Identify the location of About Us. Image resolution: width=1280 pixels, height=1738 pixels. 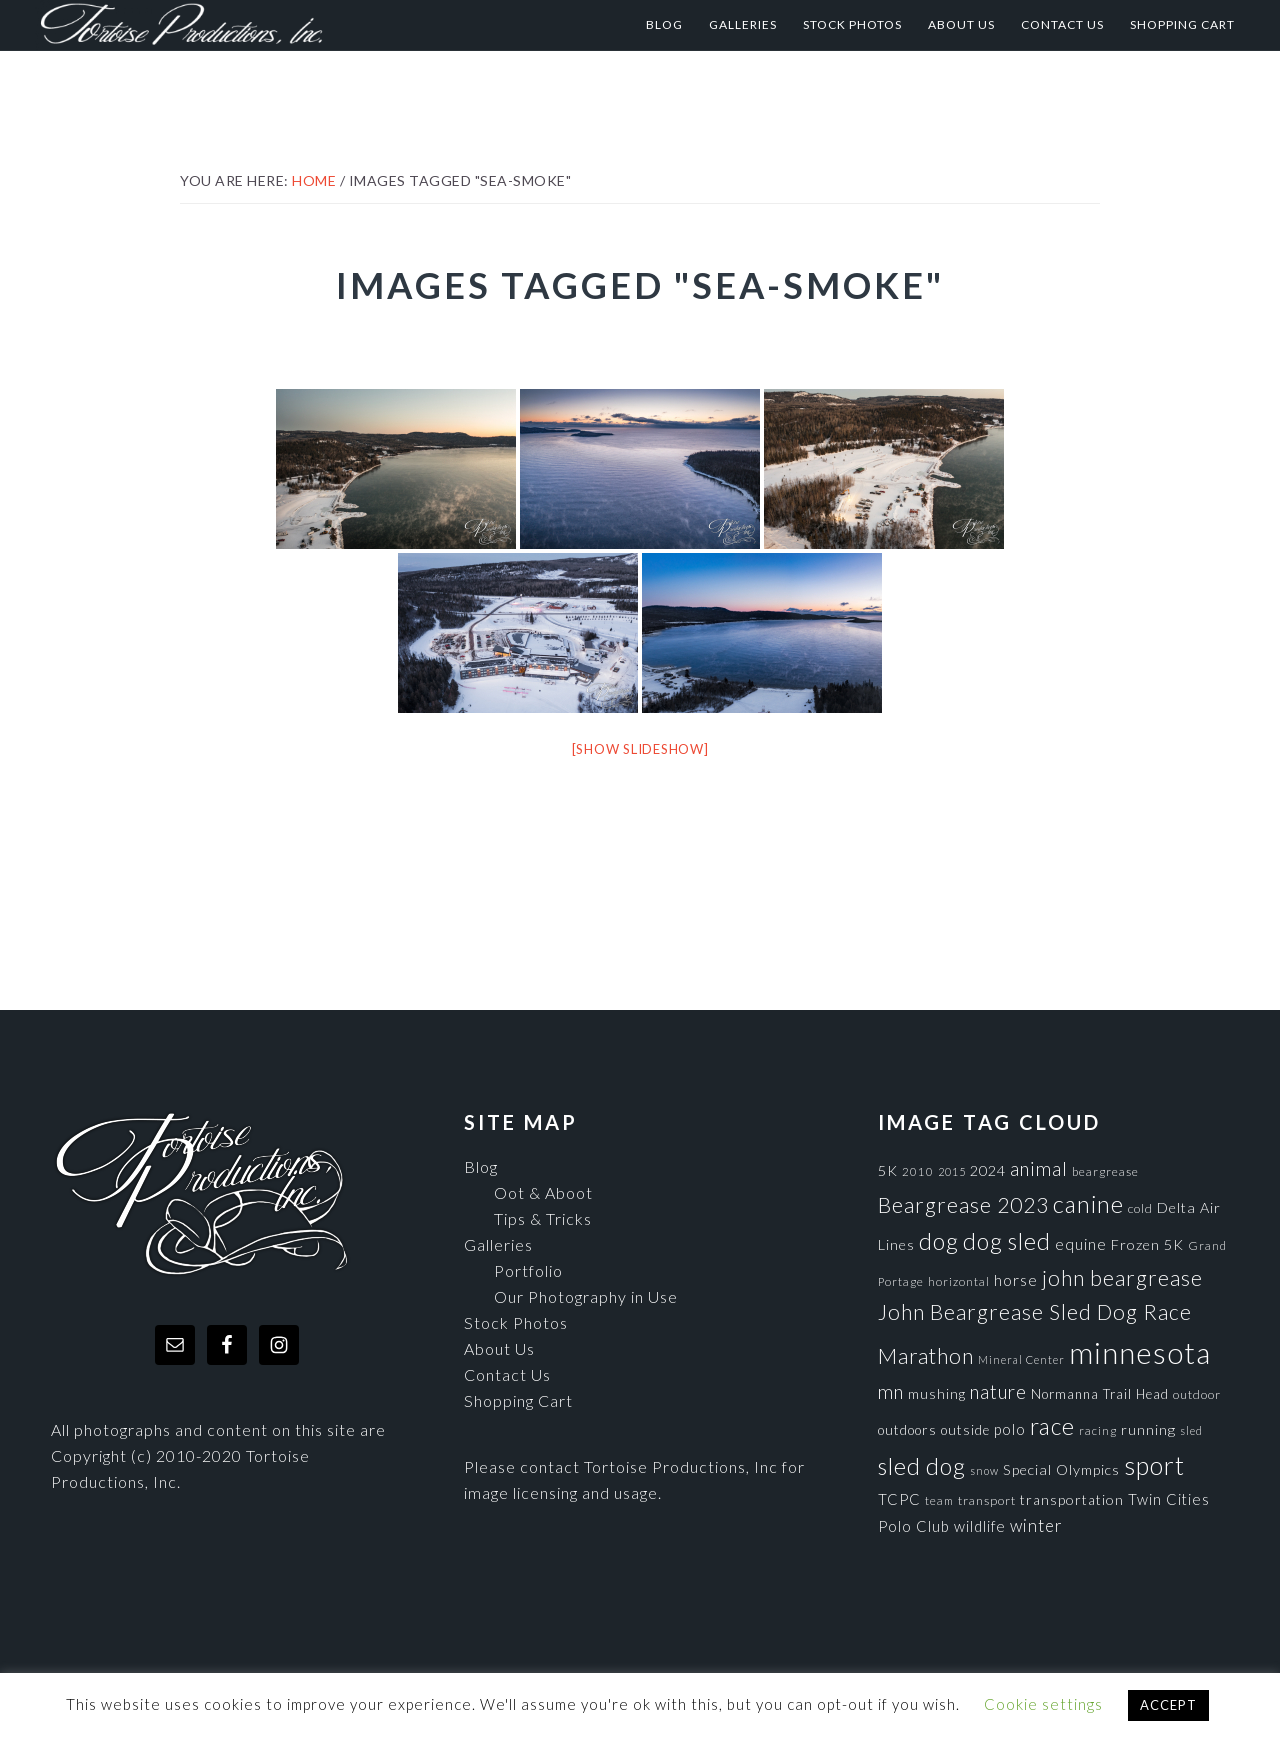
(499, 1348).